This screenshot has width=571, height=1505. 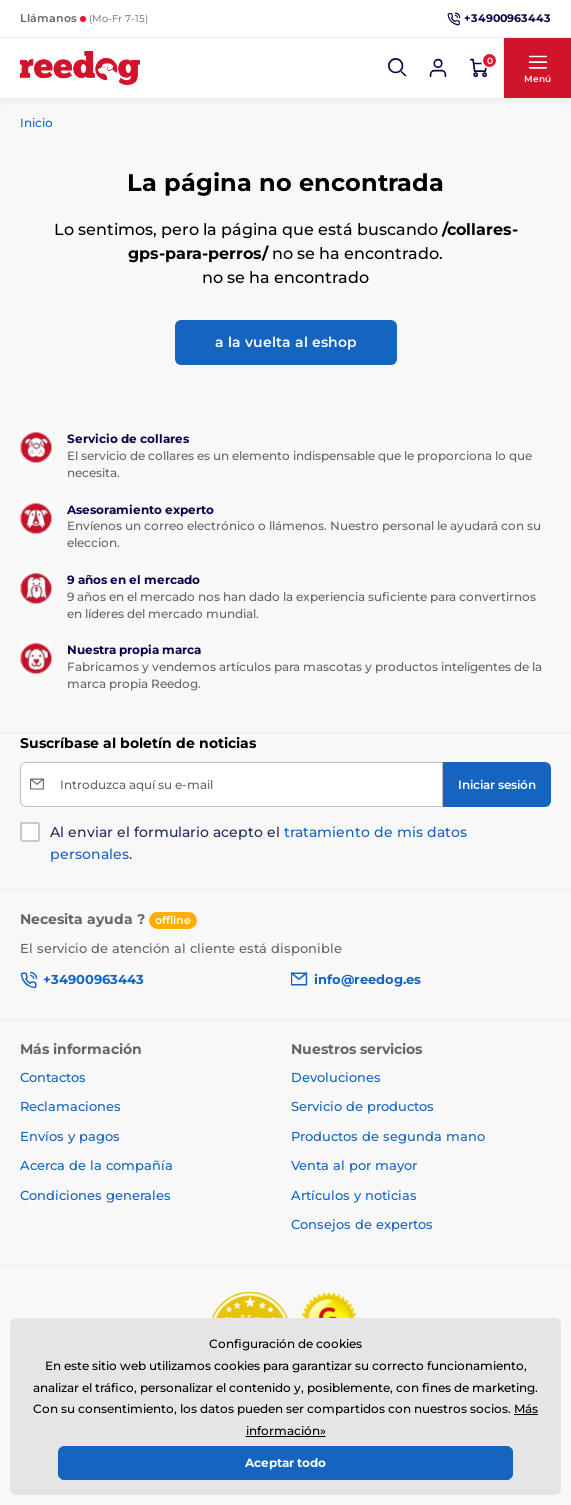 What do you see at coordinates (70, 1136) in the screenshot?
I see `Envíos y pagos` at bounding box center [70, 1136].